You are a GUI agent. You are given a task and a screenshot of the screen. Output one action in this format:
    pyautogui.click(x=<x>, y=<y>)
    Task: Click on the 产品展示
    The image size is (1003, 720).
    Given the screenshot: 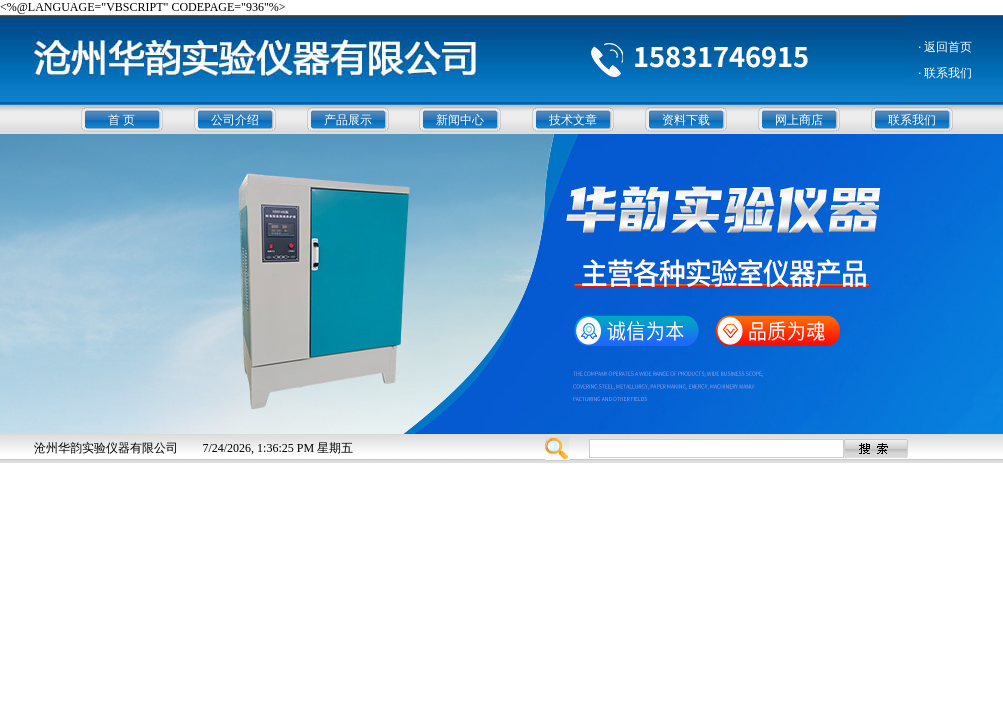 What is the action you would take?
    pyautogui.click(x=348, y=120)
    